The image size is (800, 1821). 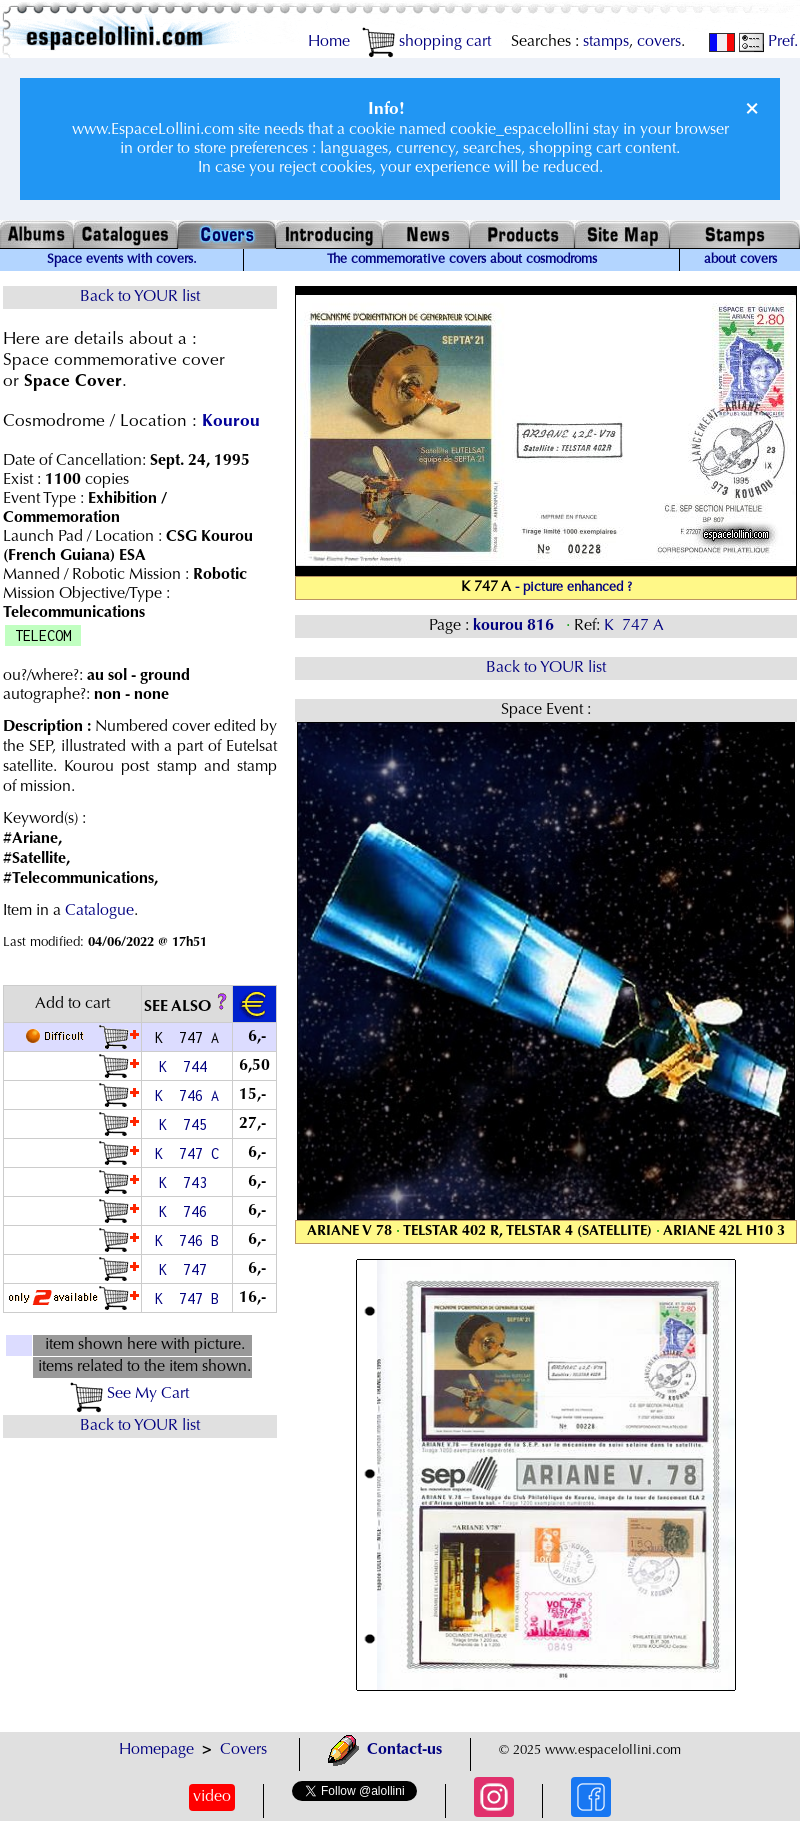 What do you see at coordinates (187, 1066) in the screenshot?
I see `K 744` at bounding box center [187, 1066].